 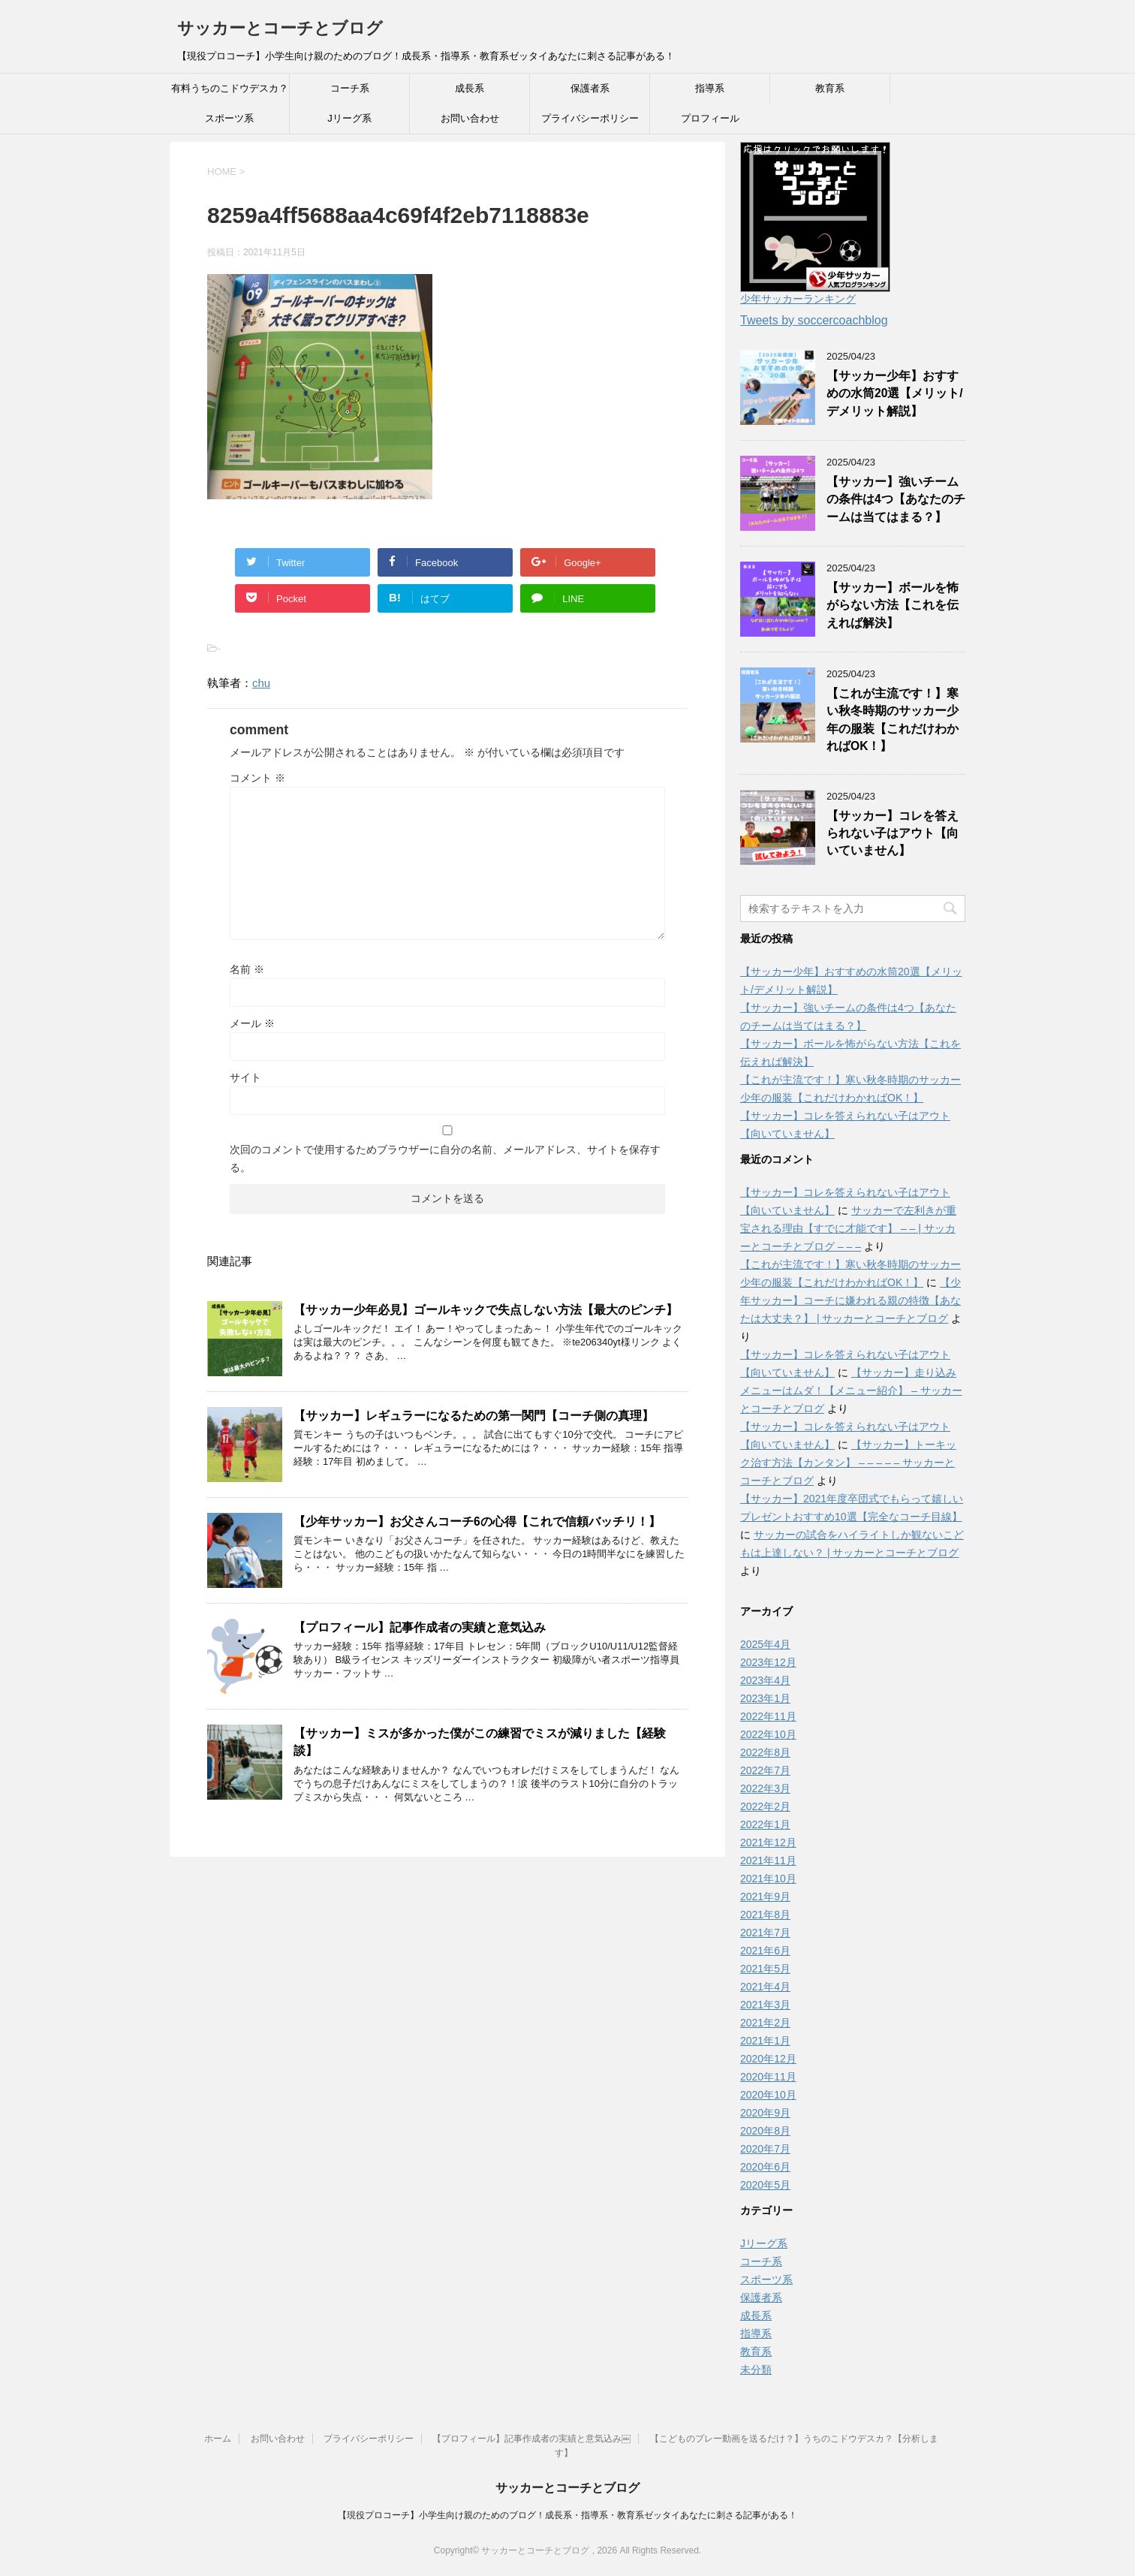 What do you see at coordinates (252, 1023) in the screenshot?
I see `メール` at bounding box center [252, 1023].